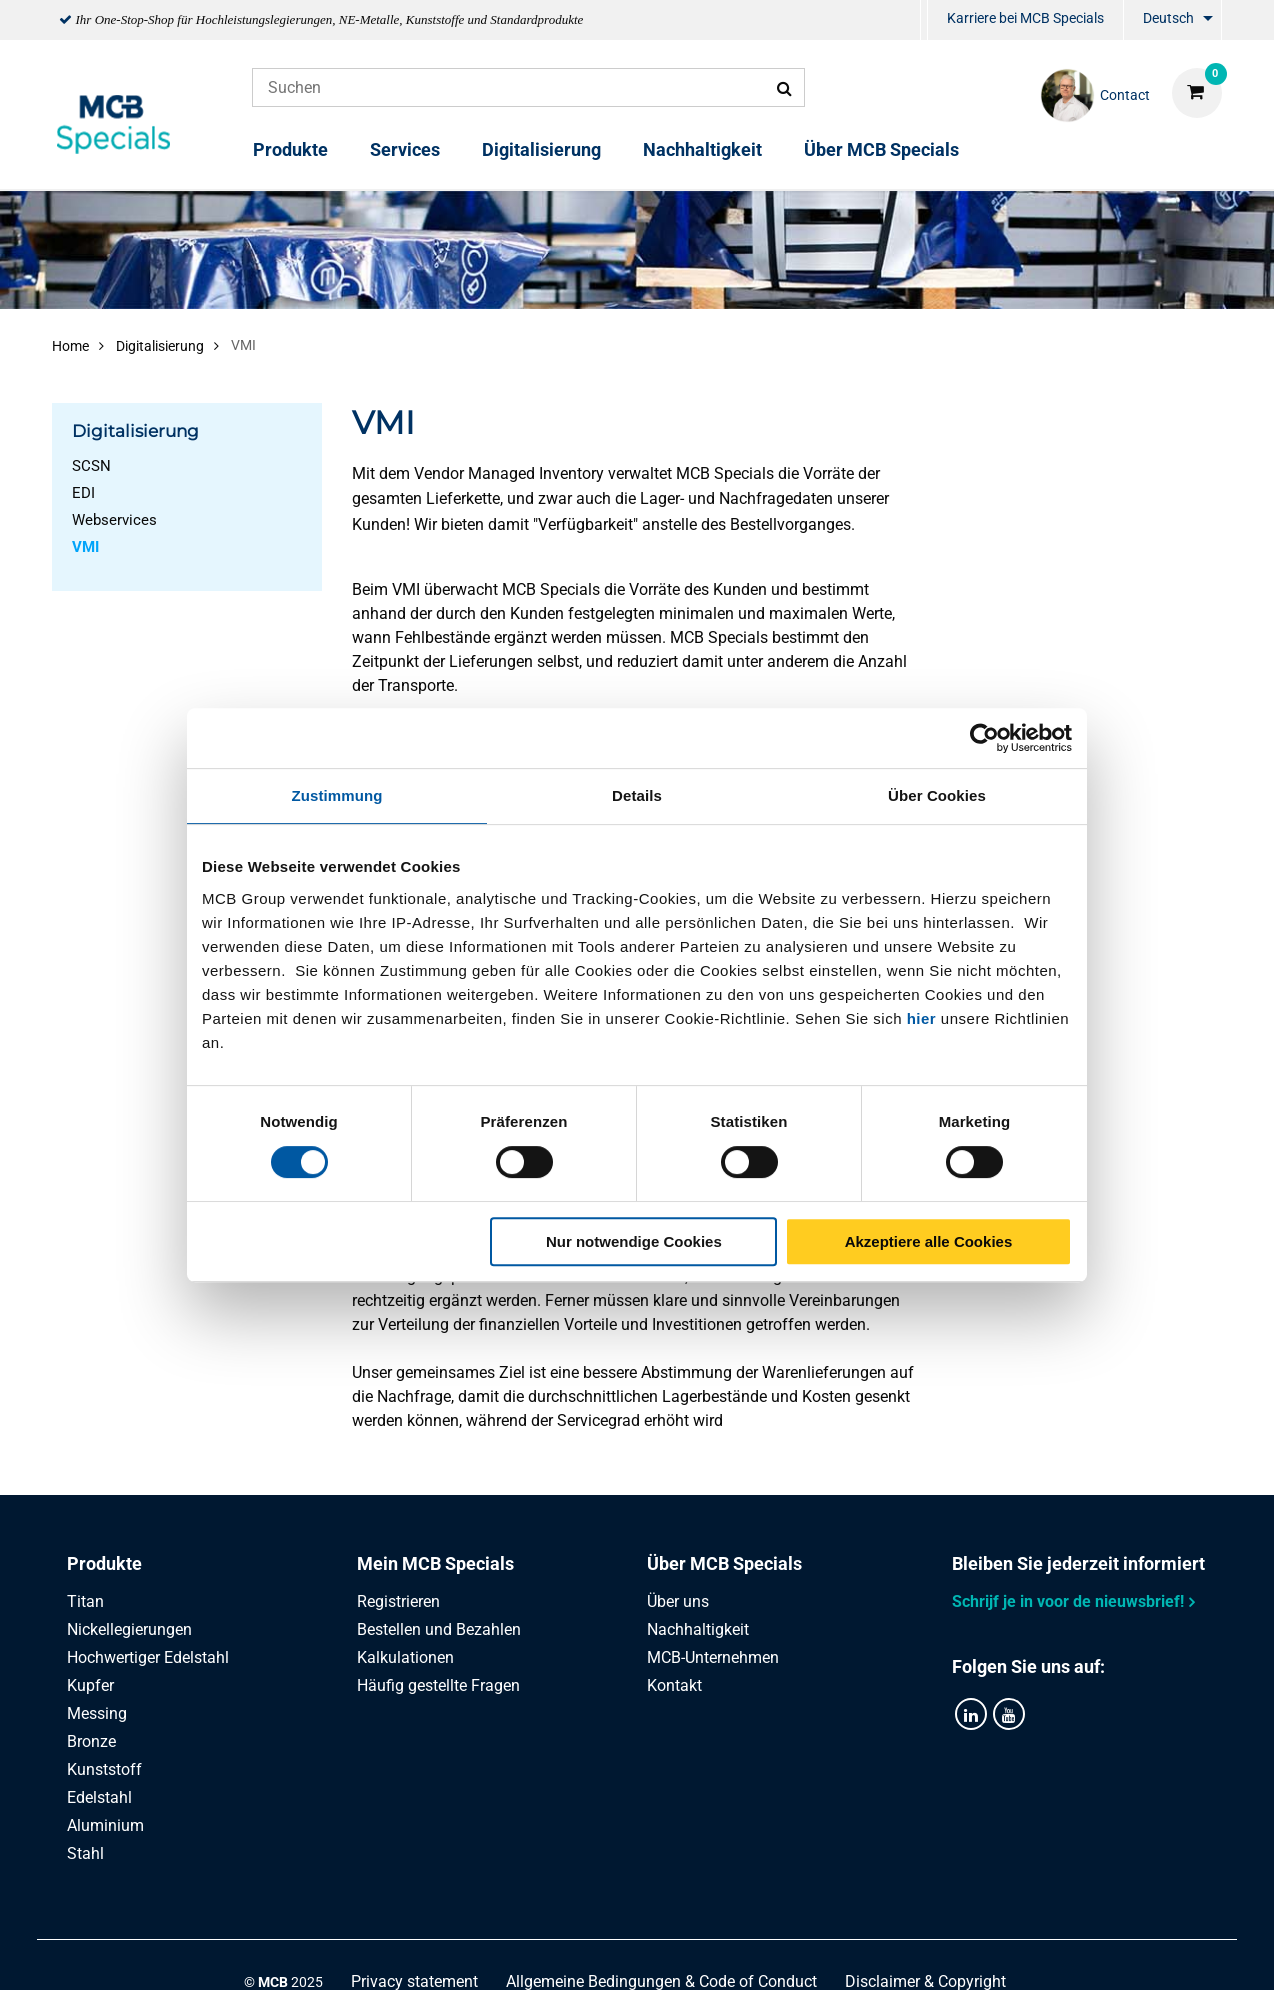 This screenshot has height=1990, width=1274. What do you see at coordinates (661, 1952) in the screenshot?
I see `Allgemeine Bedingungen & Code of Conduct` at bounding box center [661, 1952].